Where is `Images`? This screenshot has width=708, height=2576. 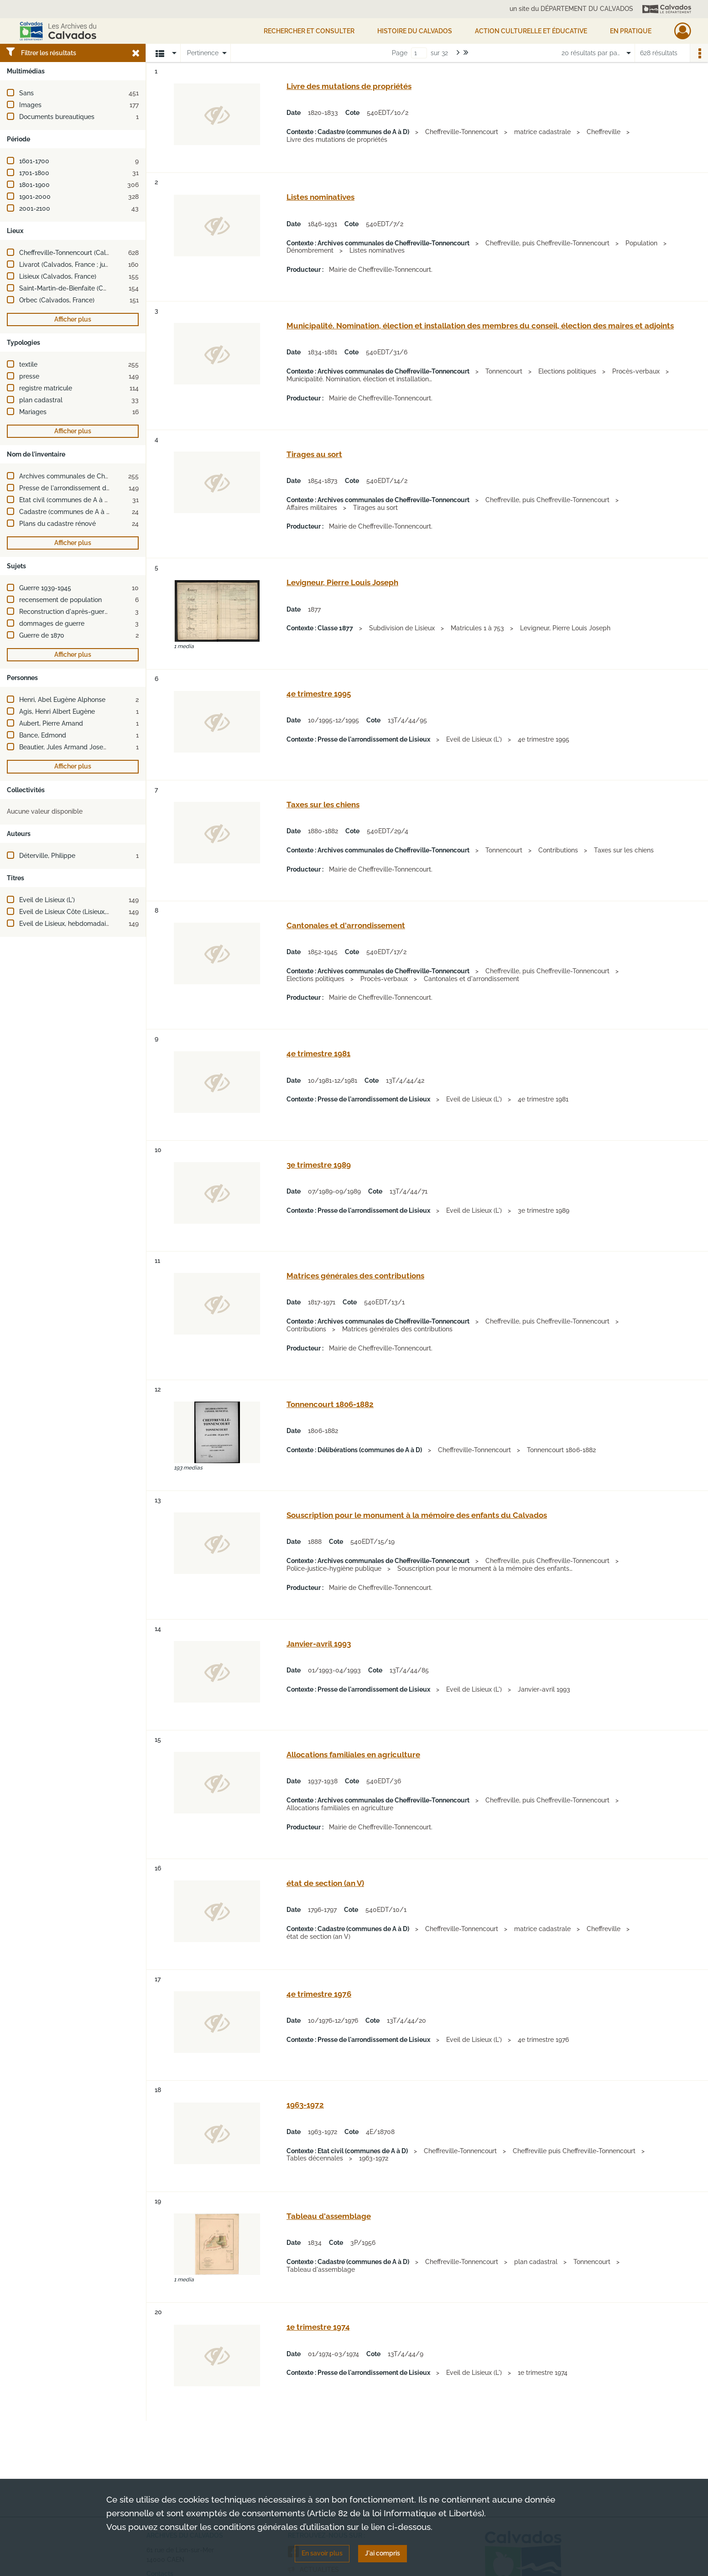 Images is located at coordinates (30, 105).